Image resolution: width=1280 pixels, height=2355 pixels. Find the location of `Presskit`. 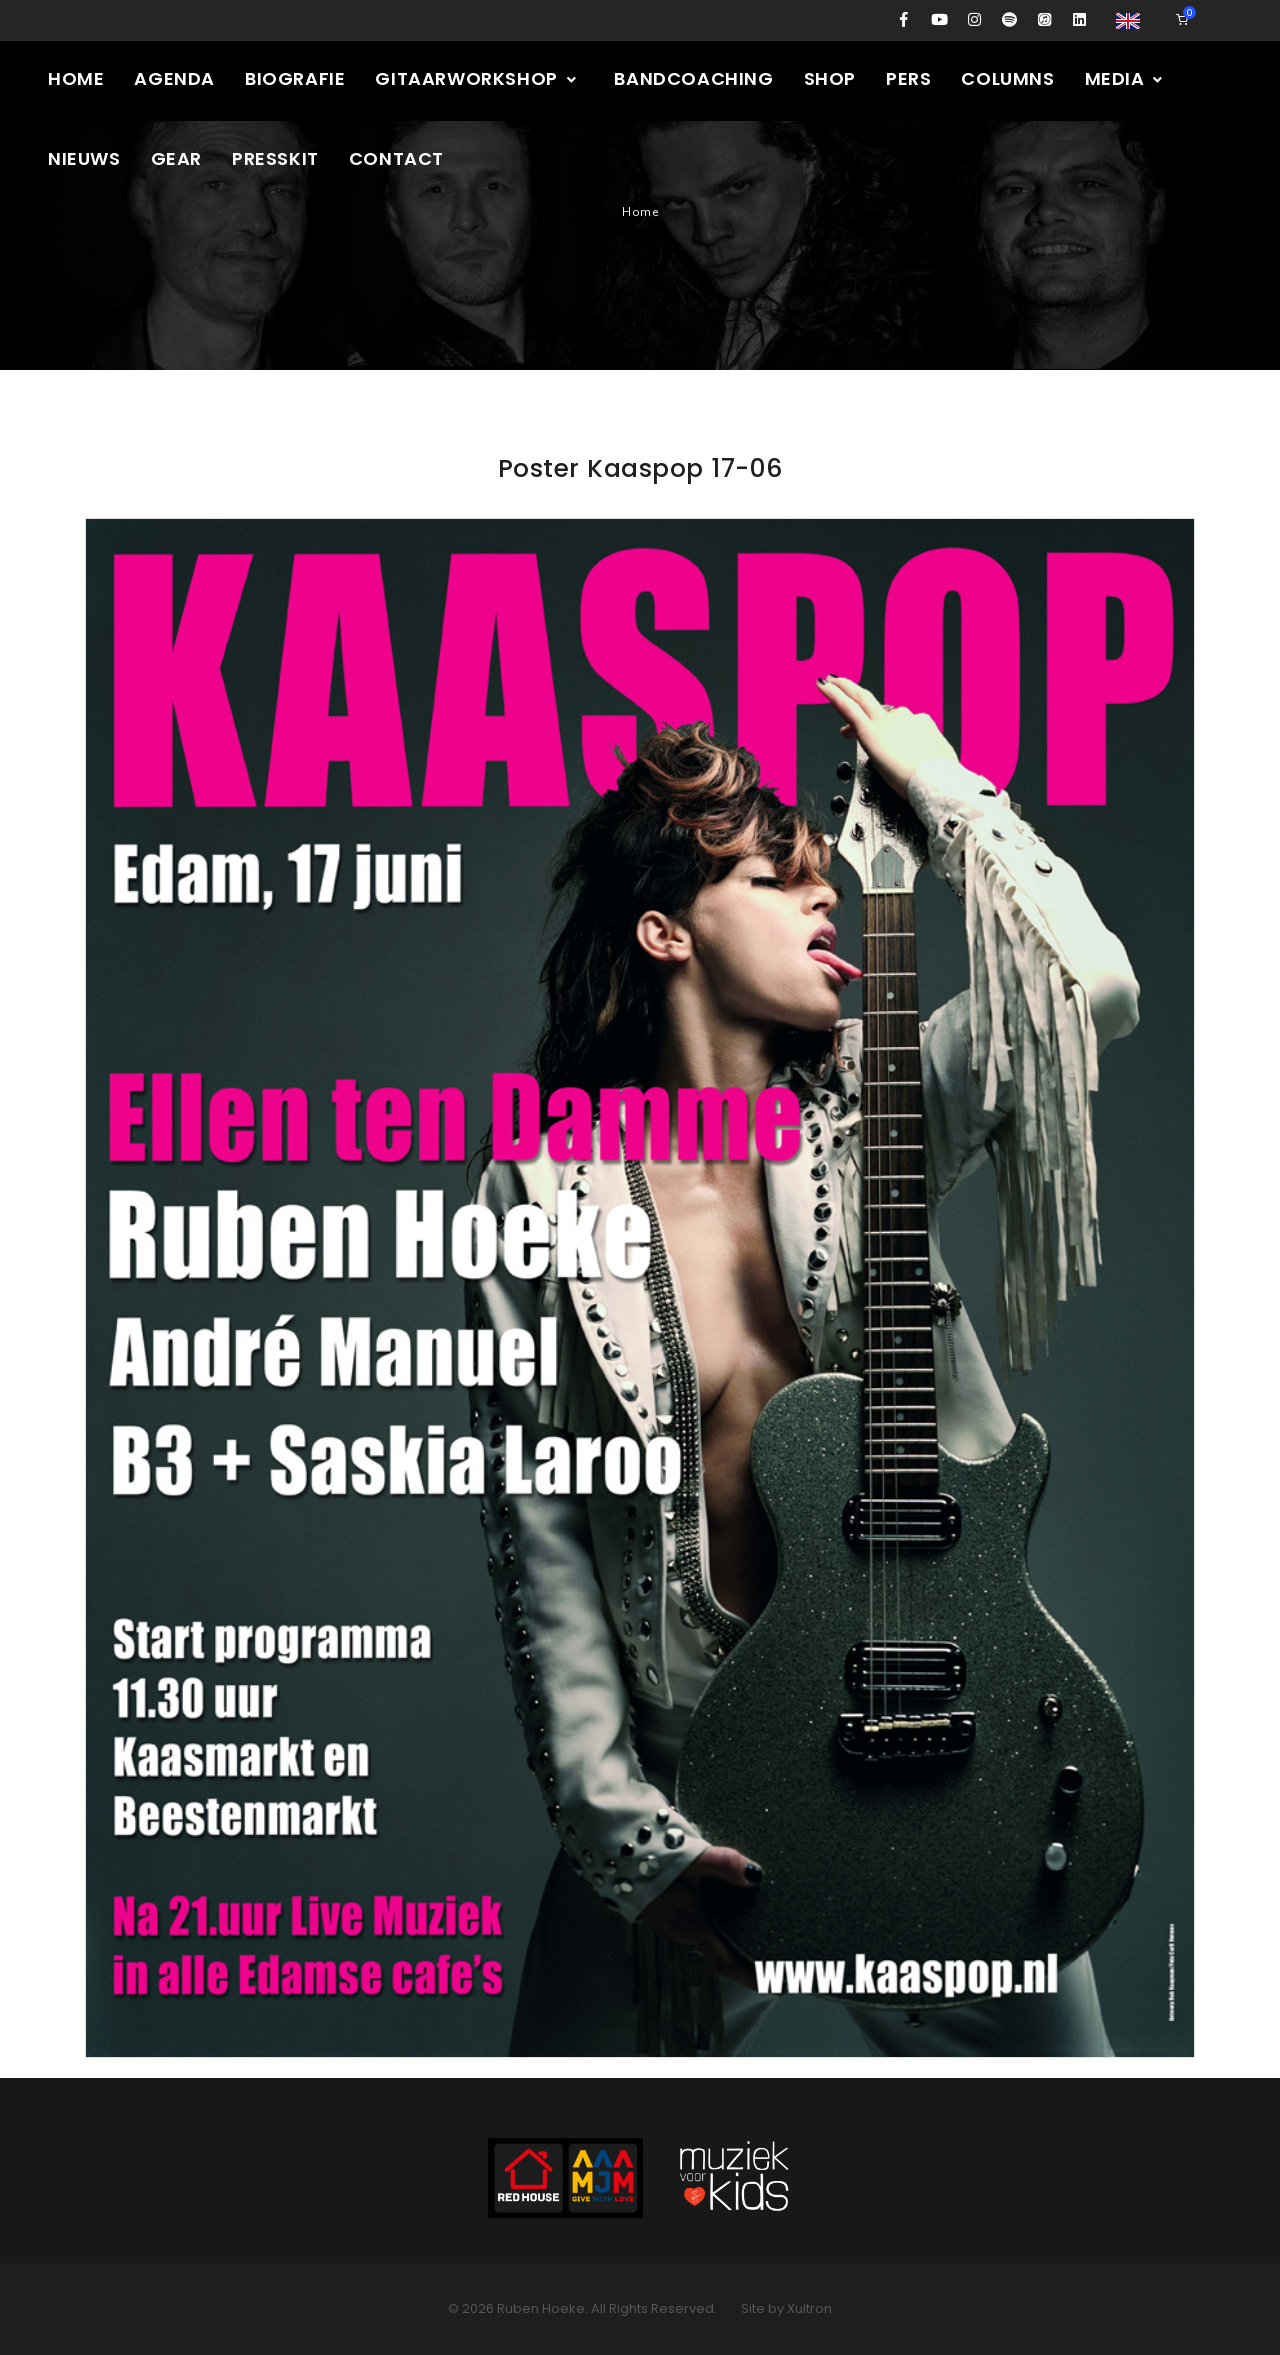

Presskit is located at coordinates (275, 158).